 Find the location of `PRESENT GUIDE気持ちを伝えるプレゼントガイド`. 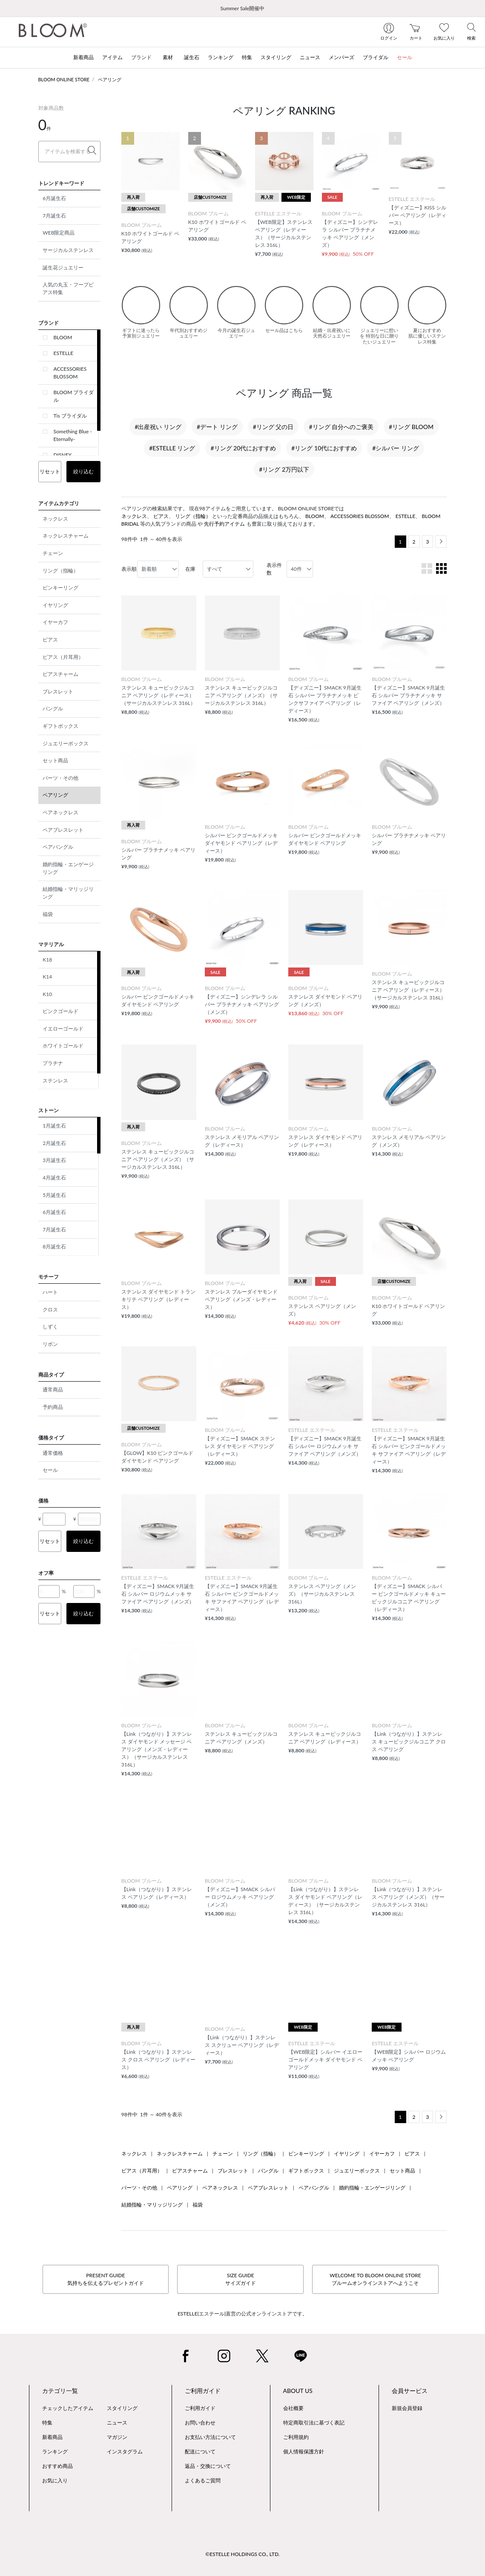

PRESENT GUIDE気持ちを伝えるプレゼントガイド is located at coordinates (105, 2279).